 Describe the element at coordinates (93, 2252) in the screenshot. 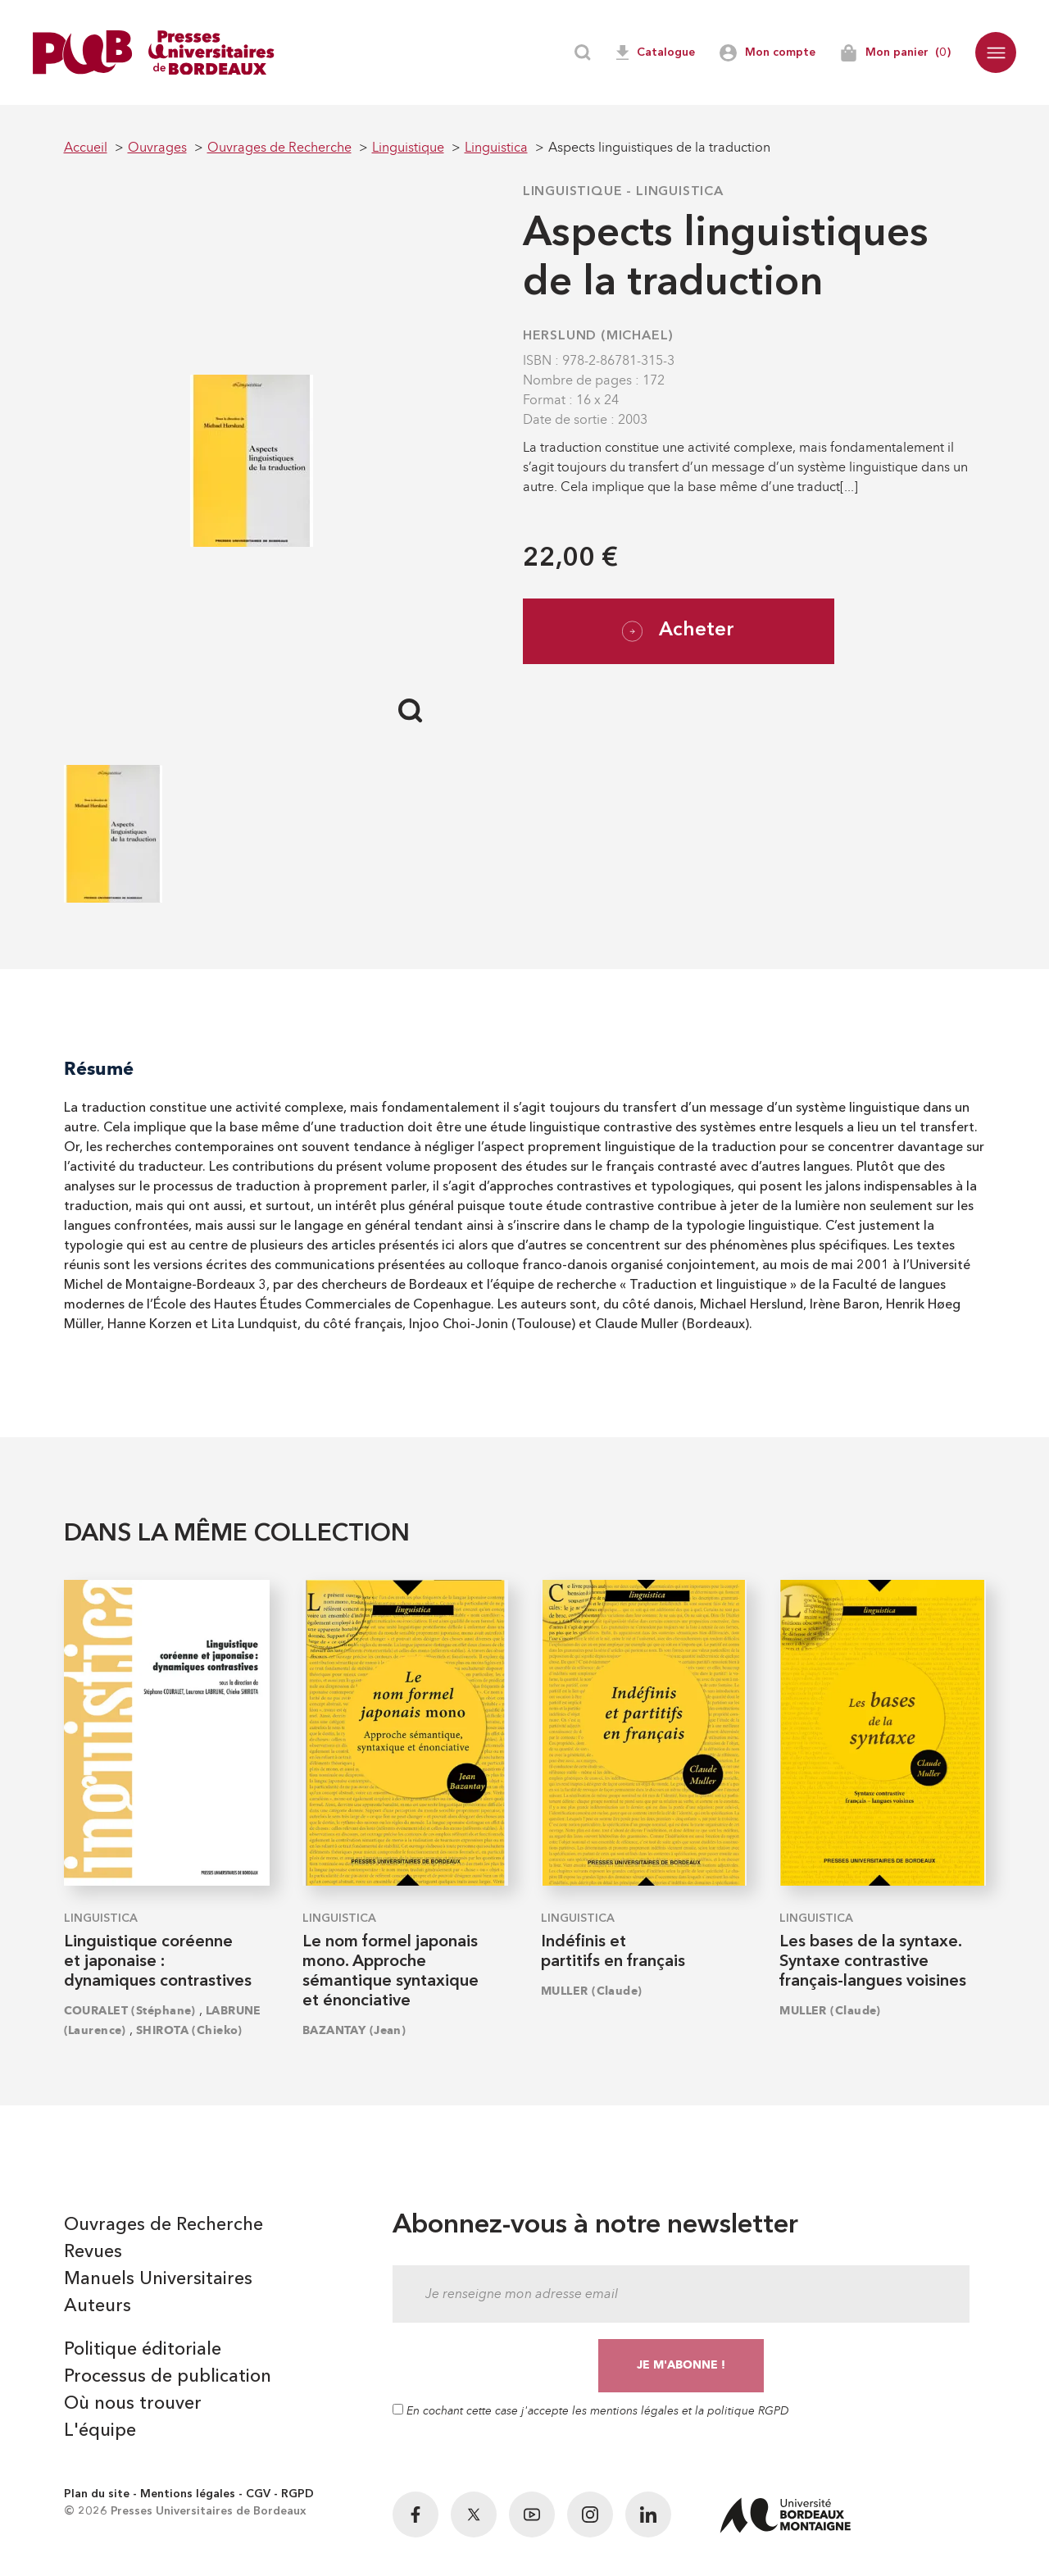

I see `Revues` at that location.